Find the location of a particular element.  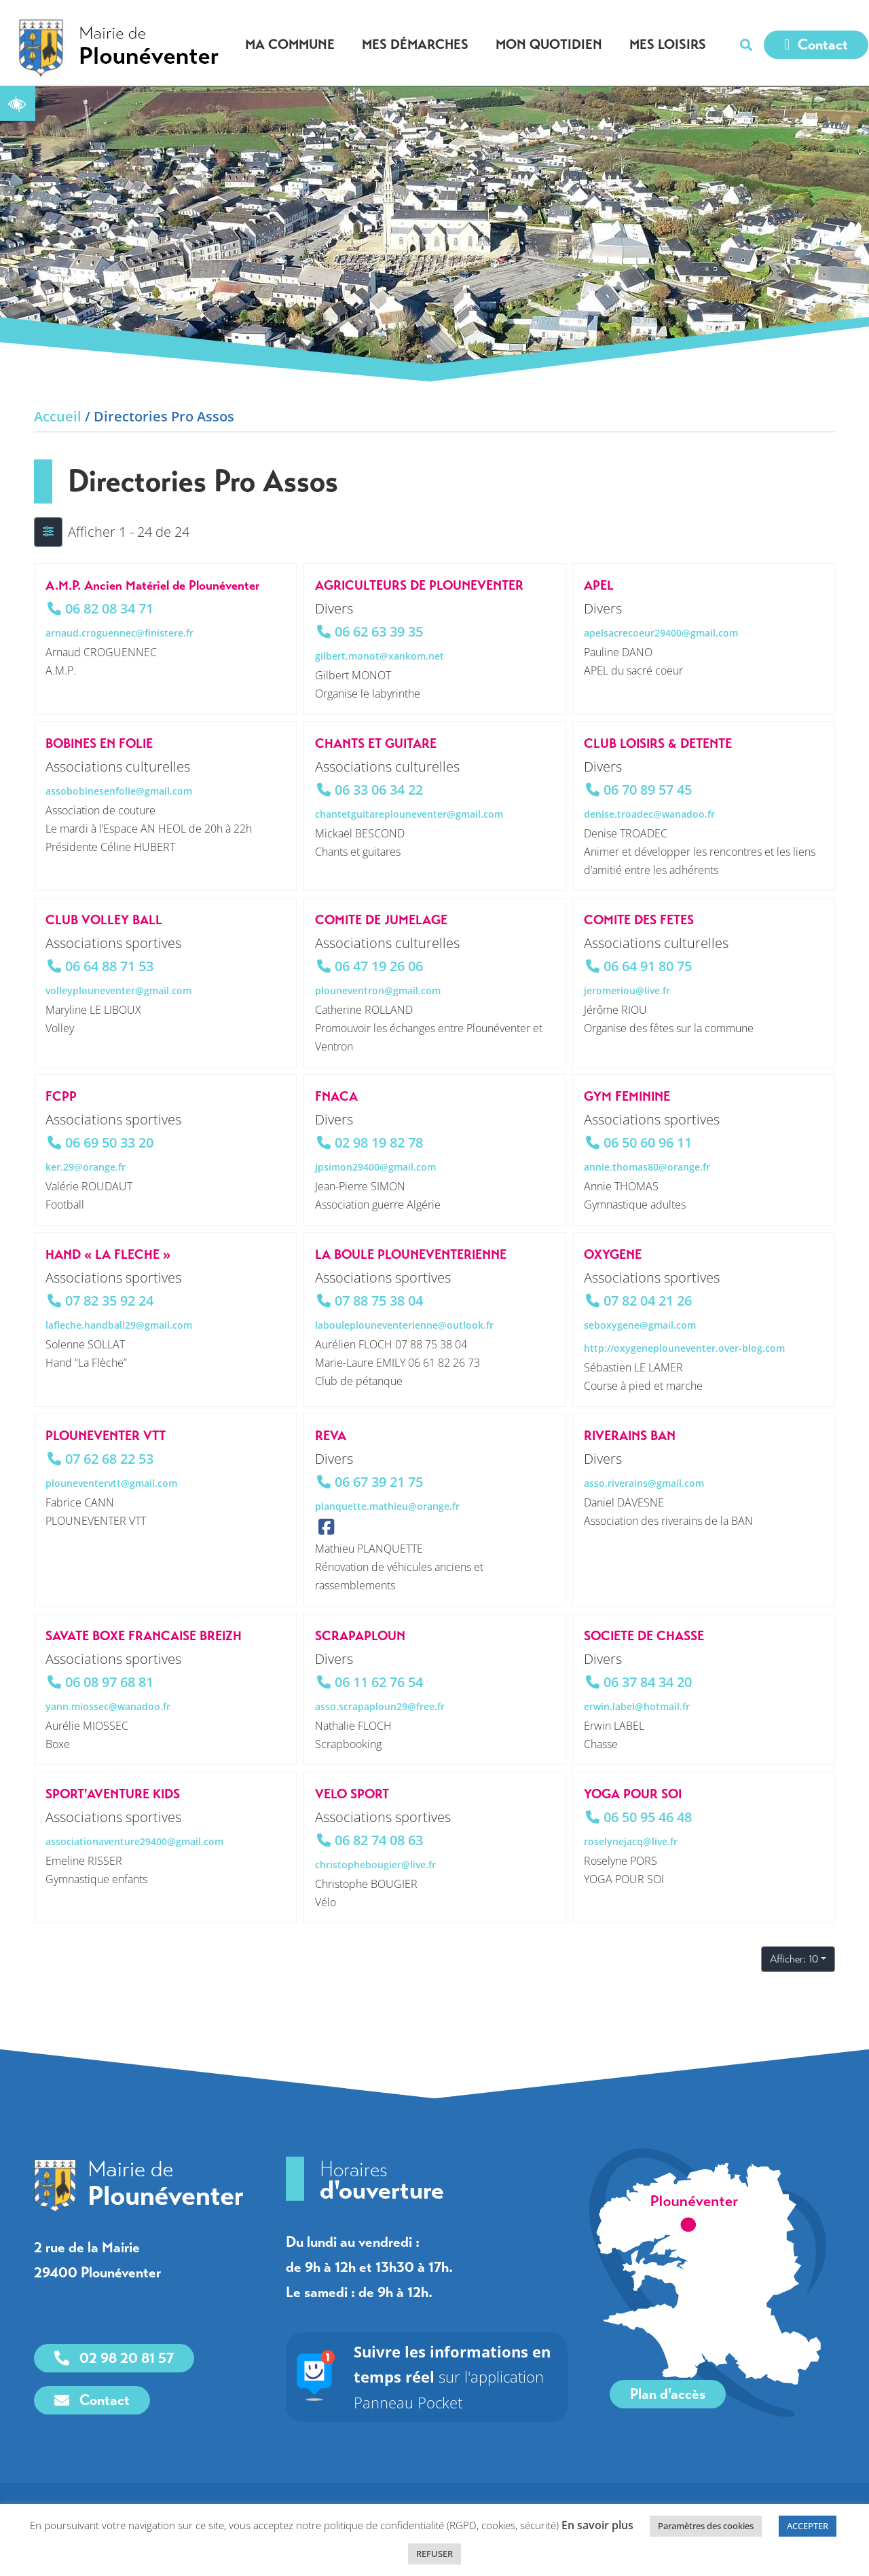

REFUSER [link] is located at coordinates (434, 2553).